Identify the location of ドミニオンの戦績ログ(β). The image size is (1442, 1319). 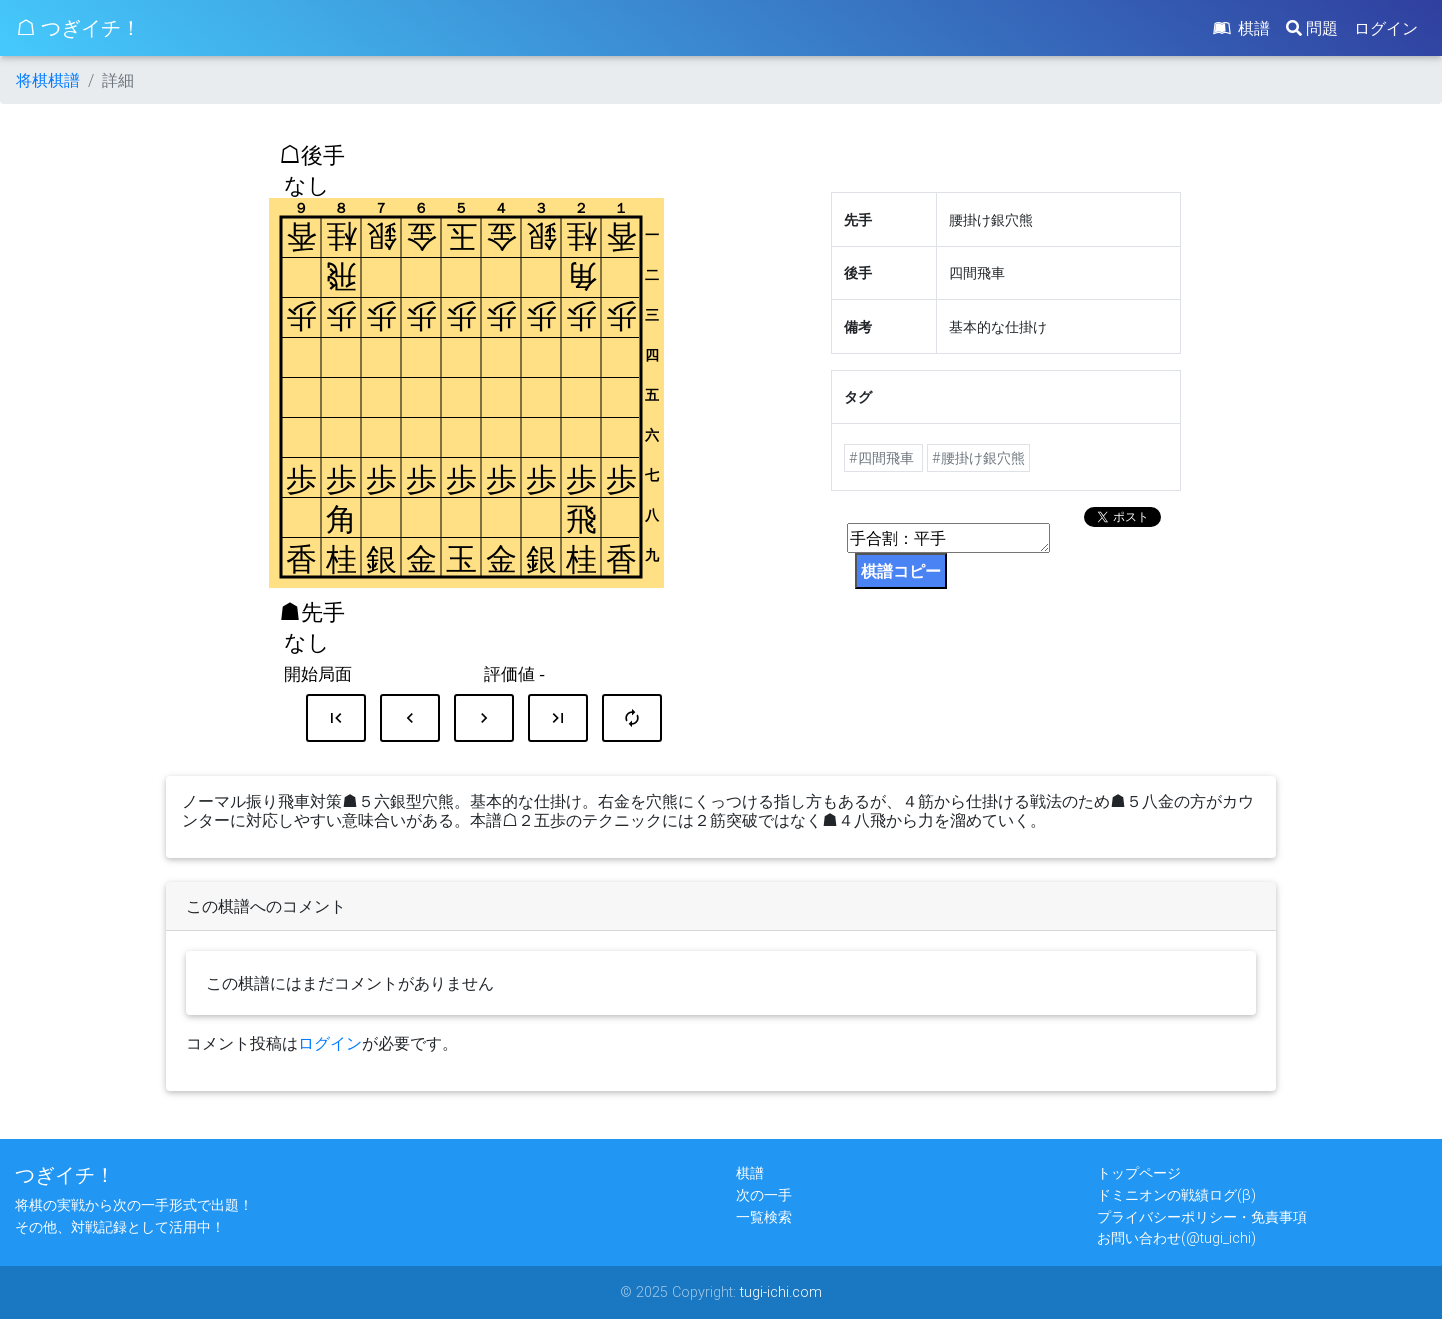
(1176, 1195).